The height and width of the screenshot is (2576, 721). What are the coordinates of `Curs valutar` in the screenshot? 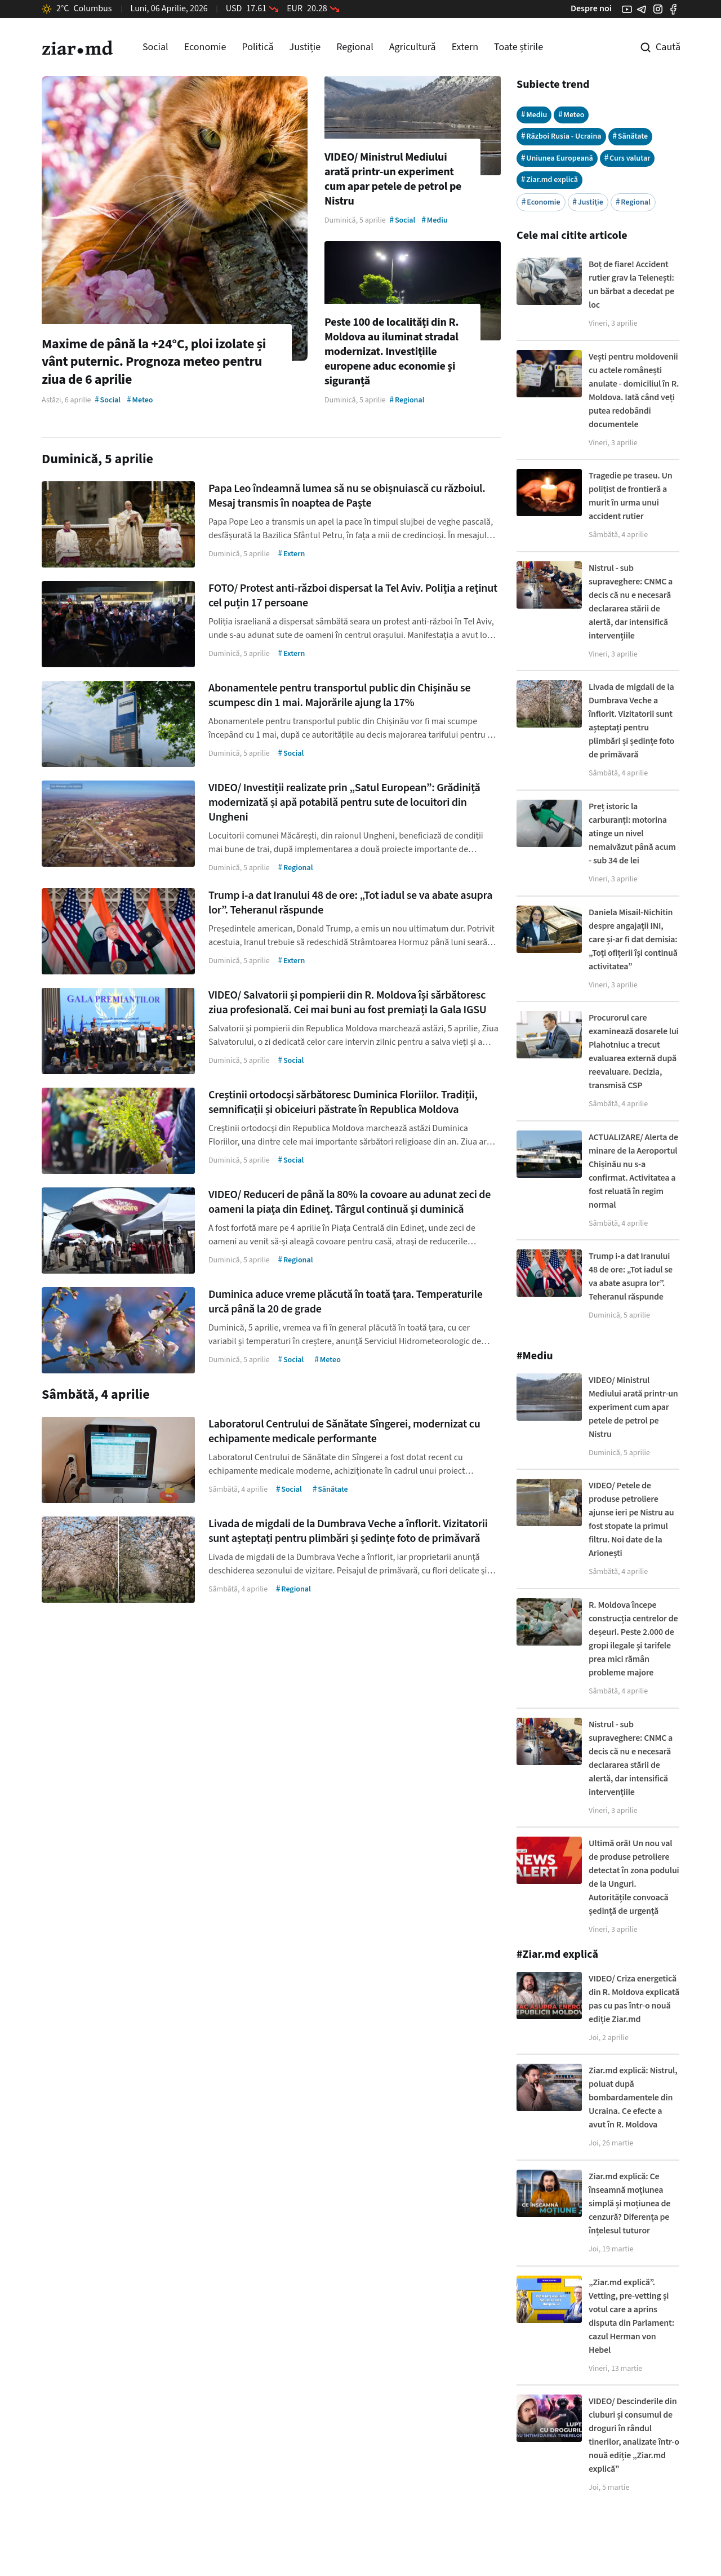 It's located at (627, 158).